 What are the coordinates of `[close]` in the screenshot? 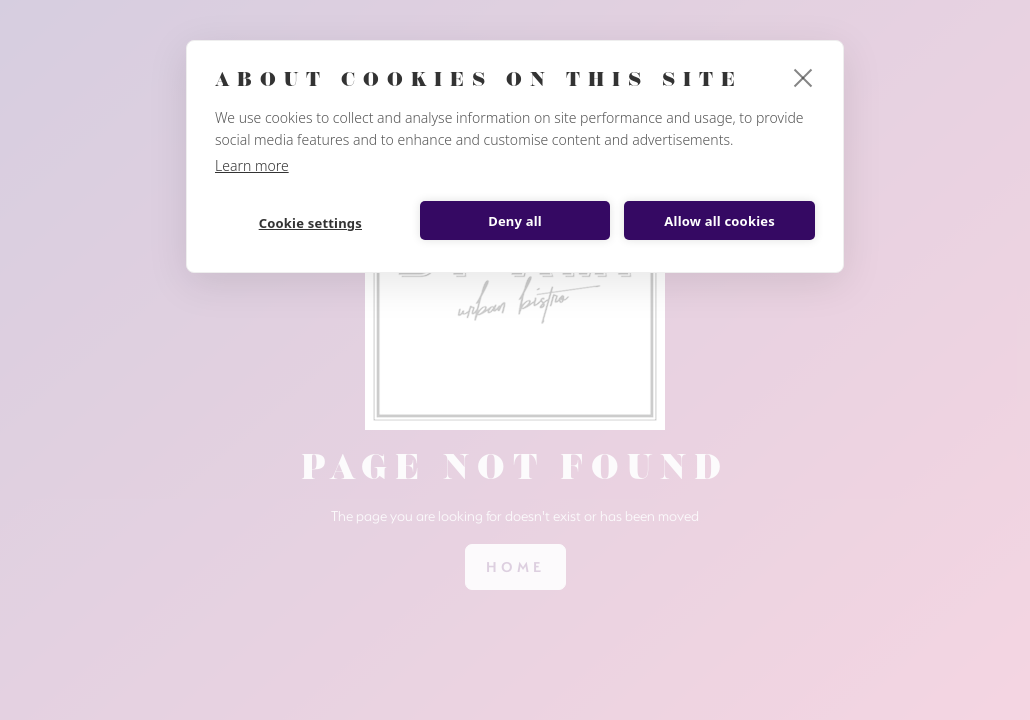 It's located at (803, 77).